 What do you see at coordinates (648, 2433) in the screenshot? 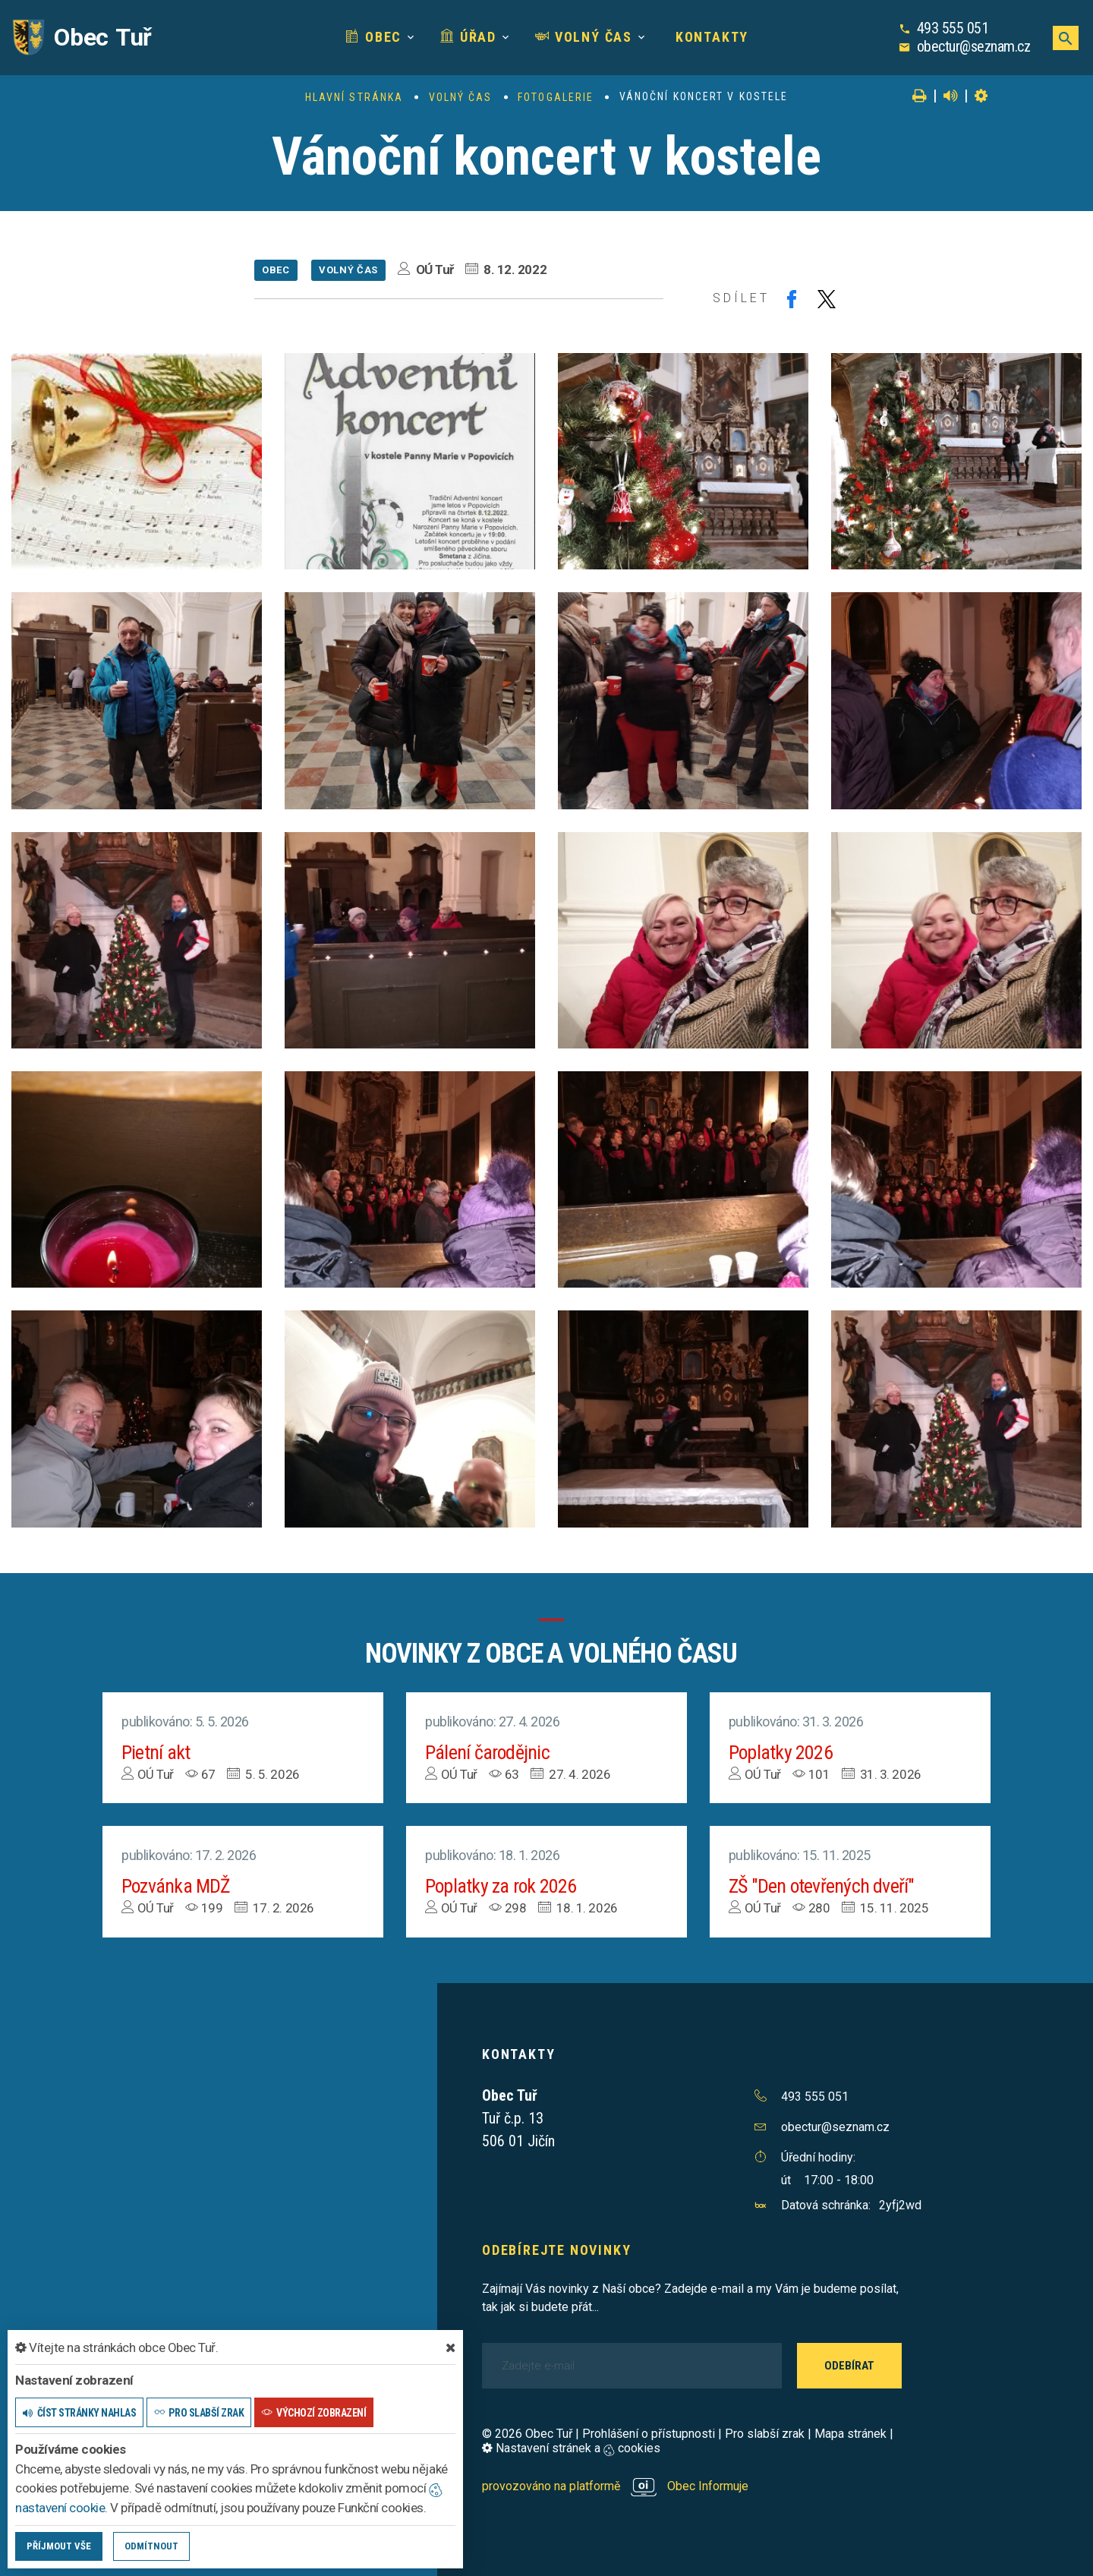
I see `Prohlášení o přístupnosti` at bounding box center [648, 2433].